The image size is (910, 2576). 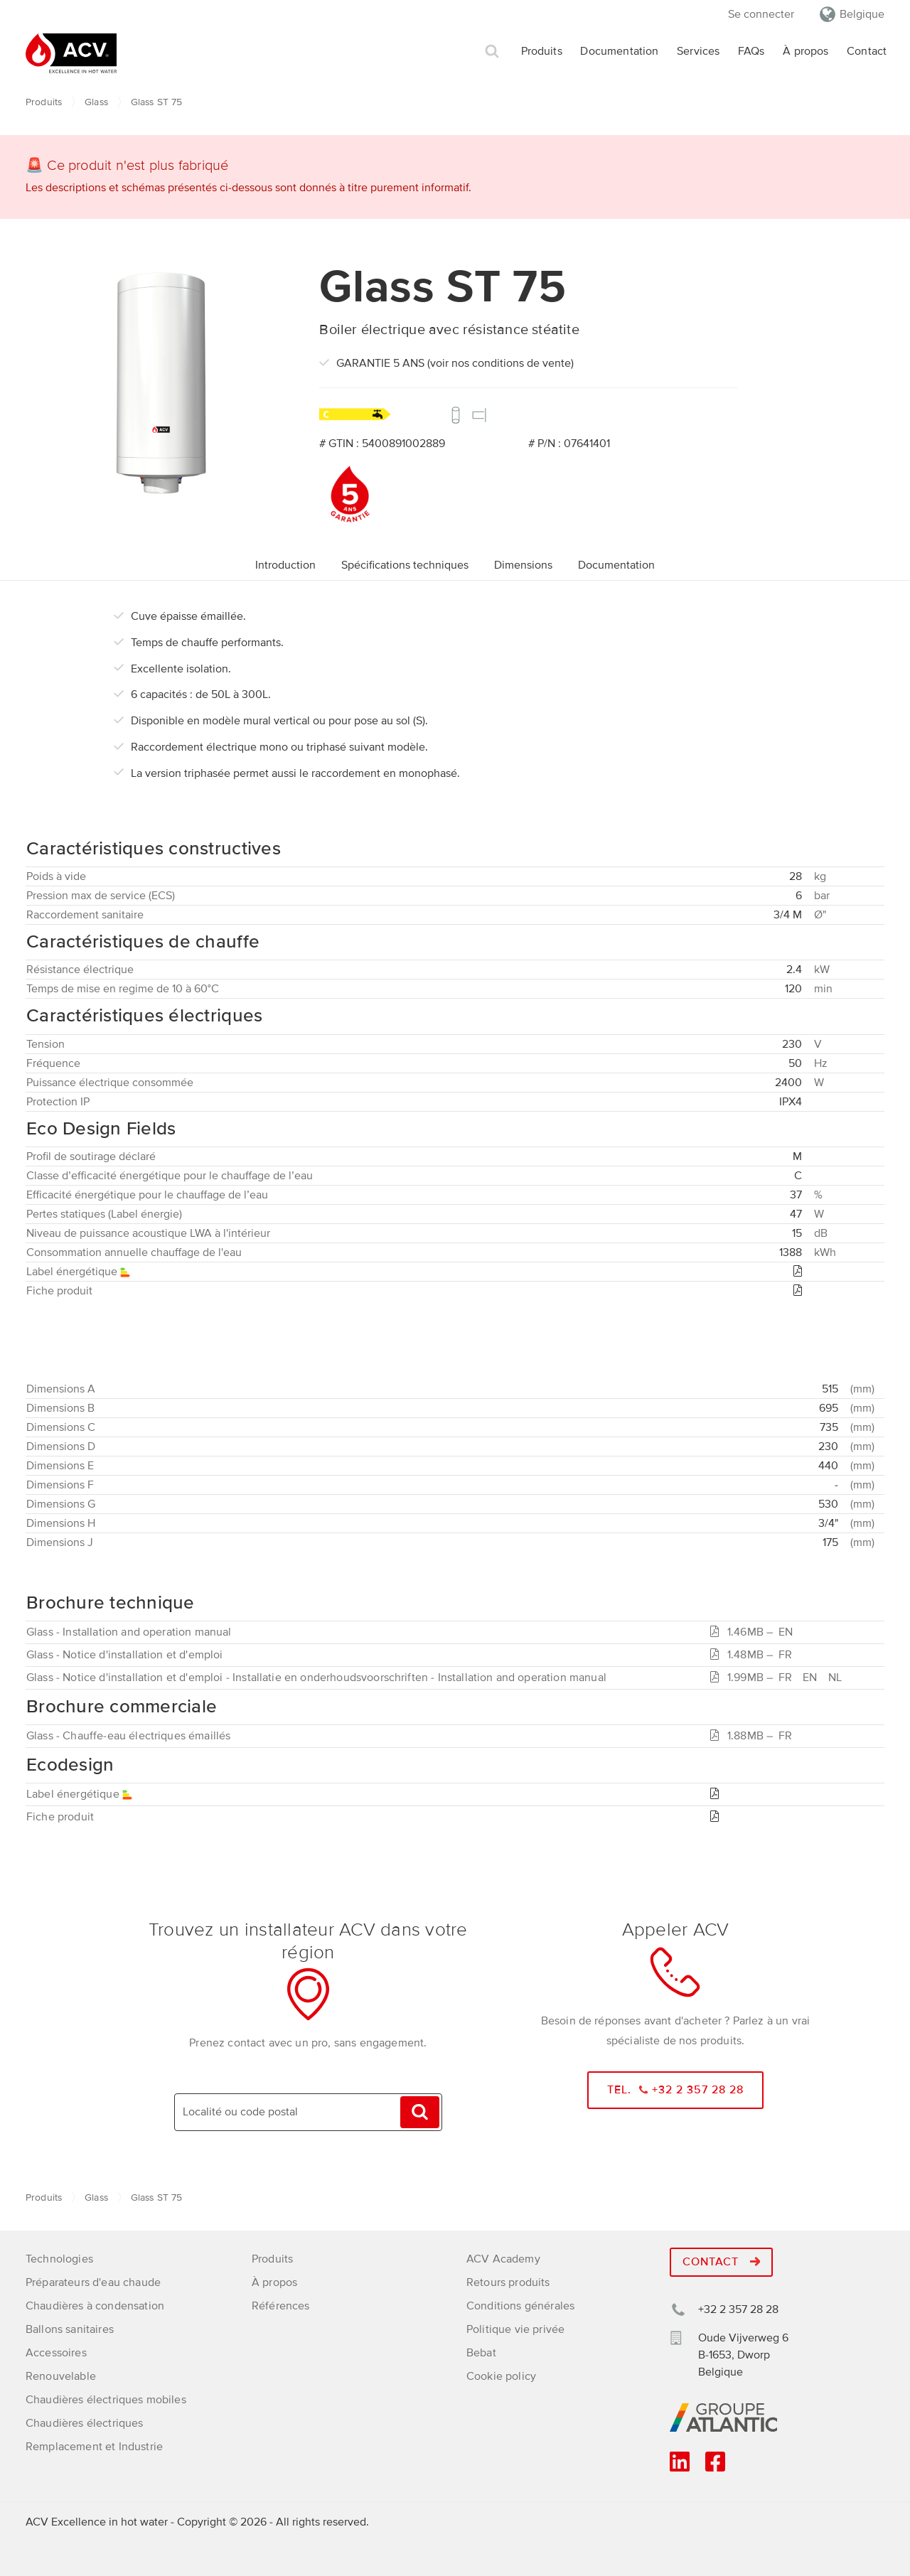 I want to click on 1.88MB –, so click(x=754, y=1736).